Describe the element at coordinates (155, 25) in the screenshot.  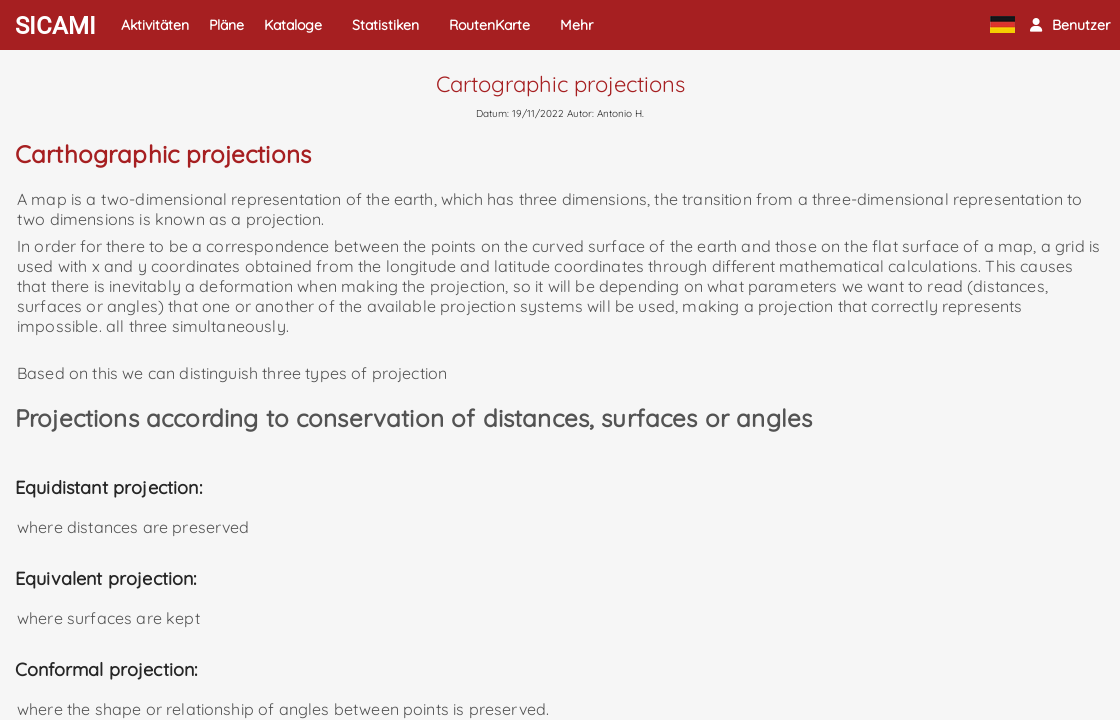
I see `Aktivitäten [button]` at that location.